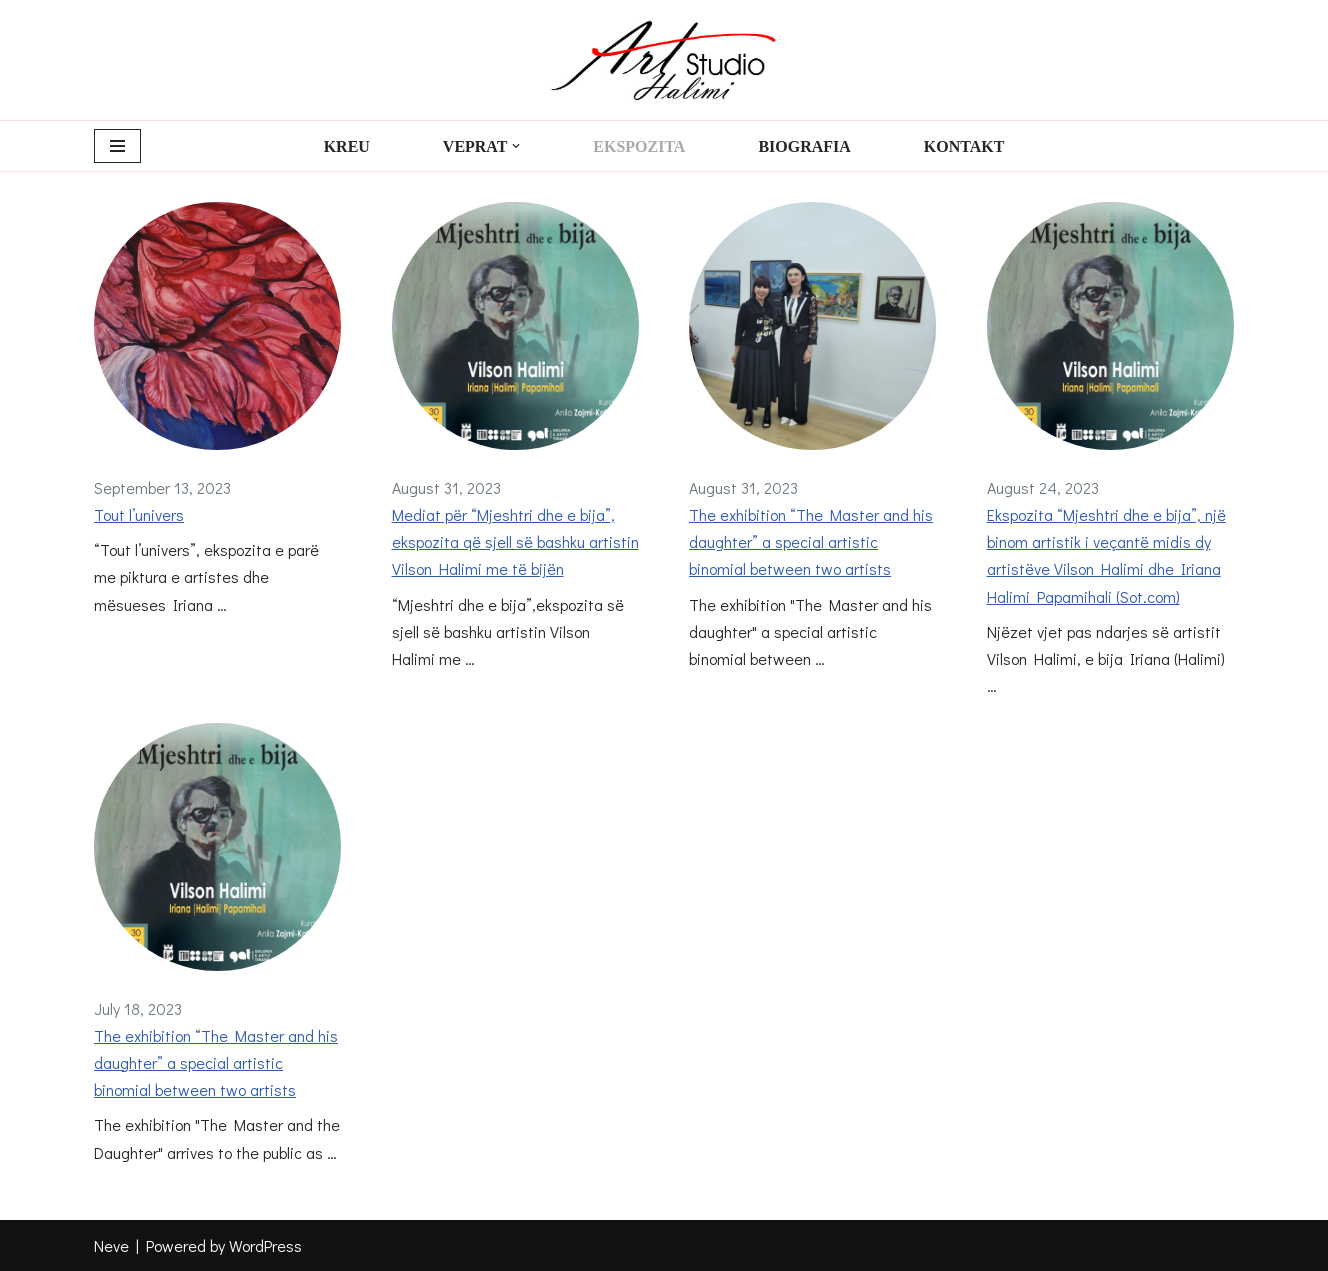  I want to click on [Navigation Menu], so click(117, 146).